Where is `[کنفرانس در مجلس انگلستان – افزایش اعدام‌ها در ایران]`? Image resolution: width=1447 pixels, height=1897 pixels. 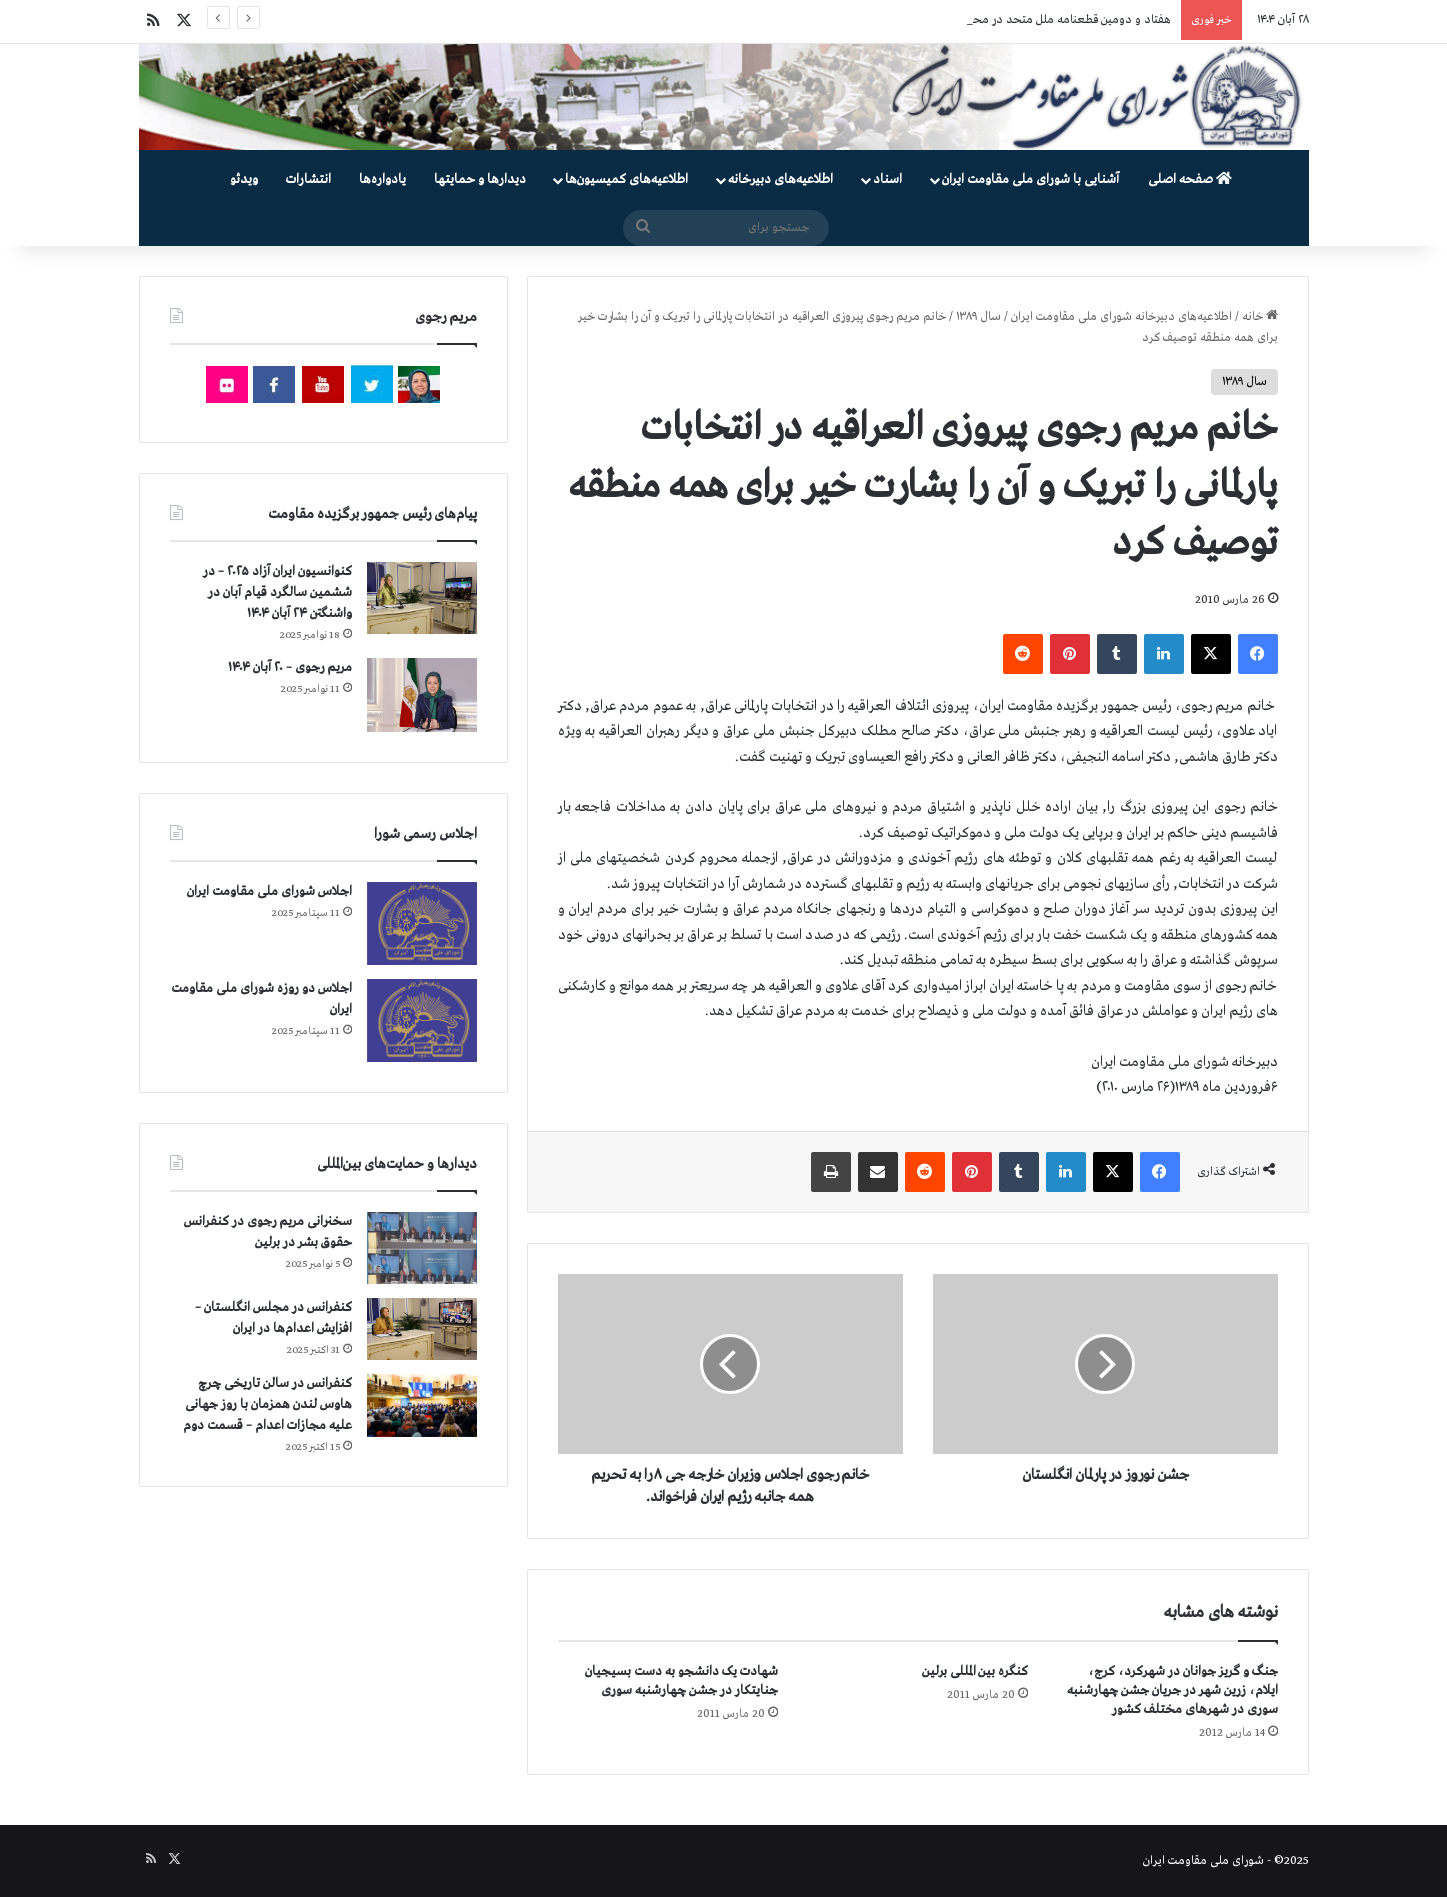
[کنفرانس در مجلس انگلستان – افزایش اعدام‌ها در ایران] is located at coordinates (422, 1329).